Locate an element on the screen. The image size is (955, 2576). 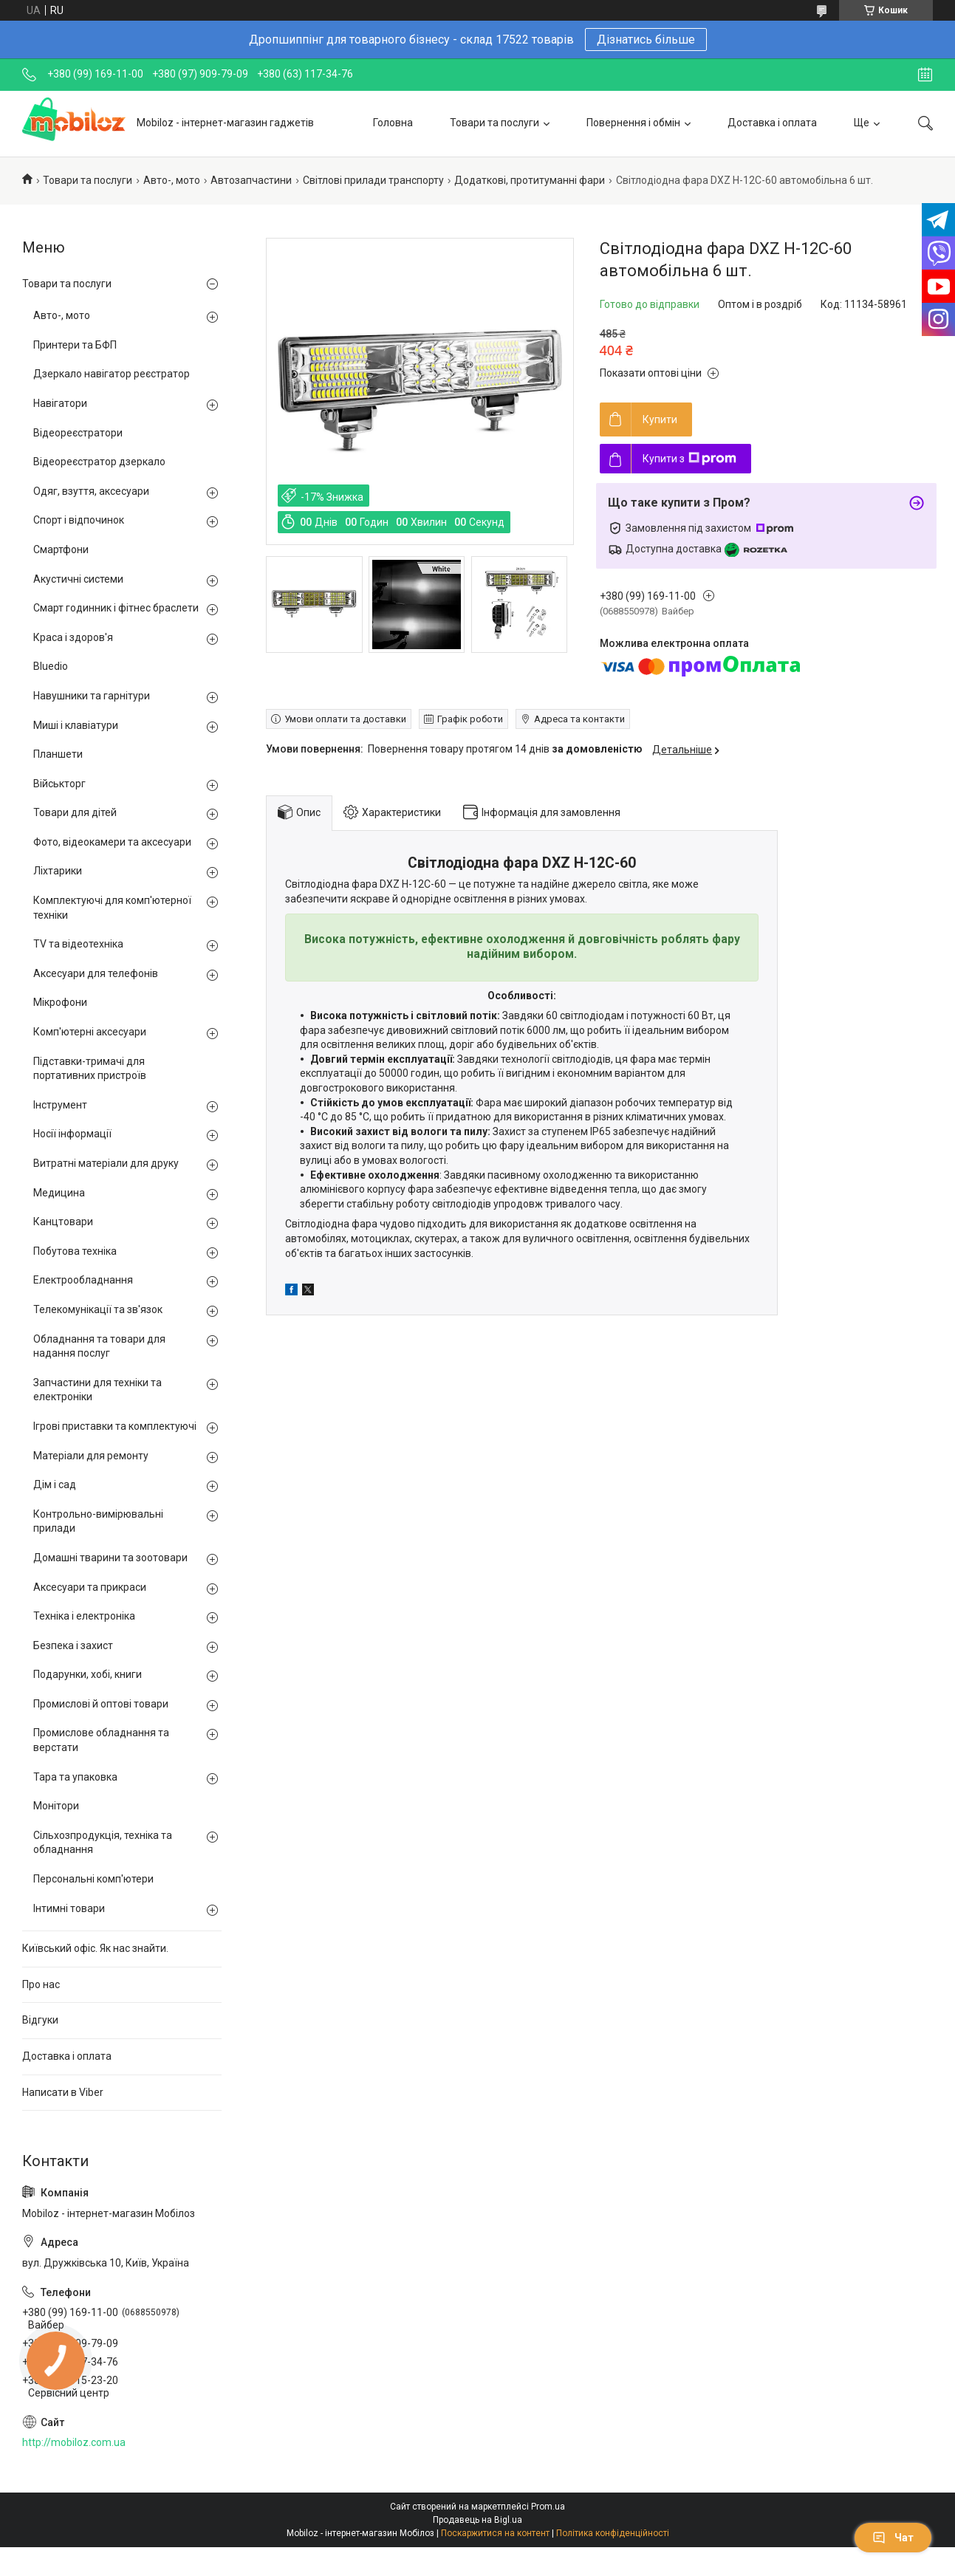
Одяг, взуття, аксесуари is located at coordinates (91, 491).